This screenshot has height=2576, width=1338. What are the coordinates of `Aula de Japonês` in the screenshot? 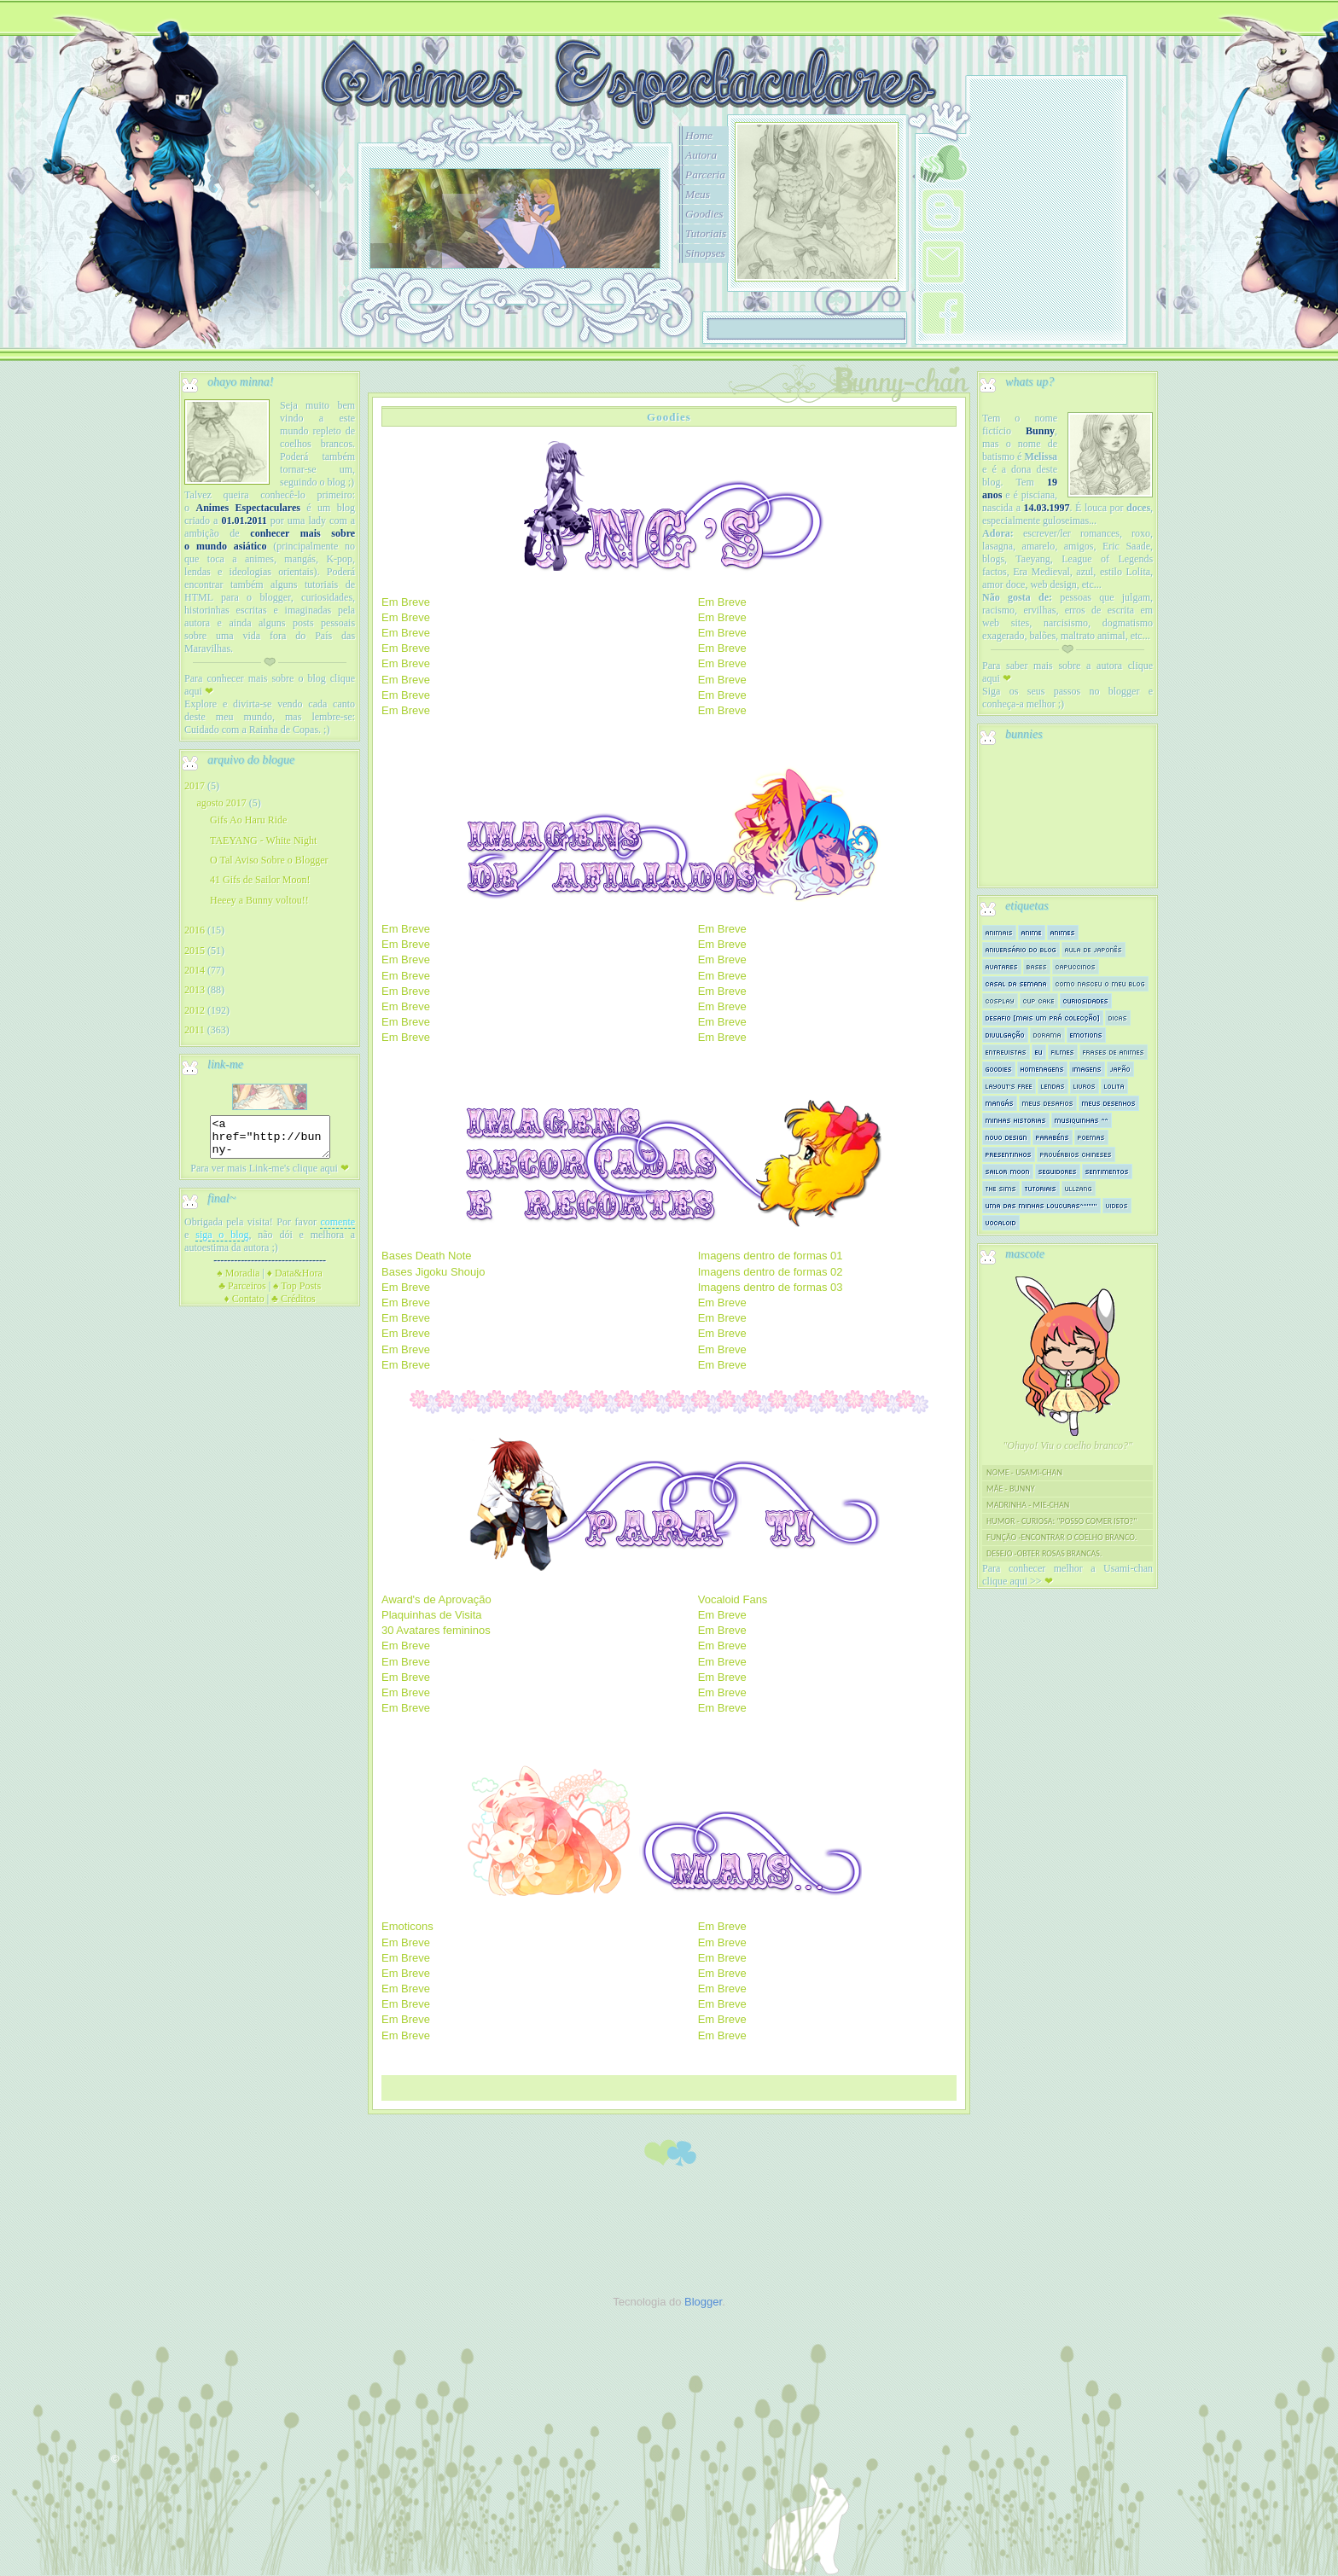 It's located at (1093, 949).